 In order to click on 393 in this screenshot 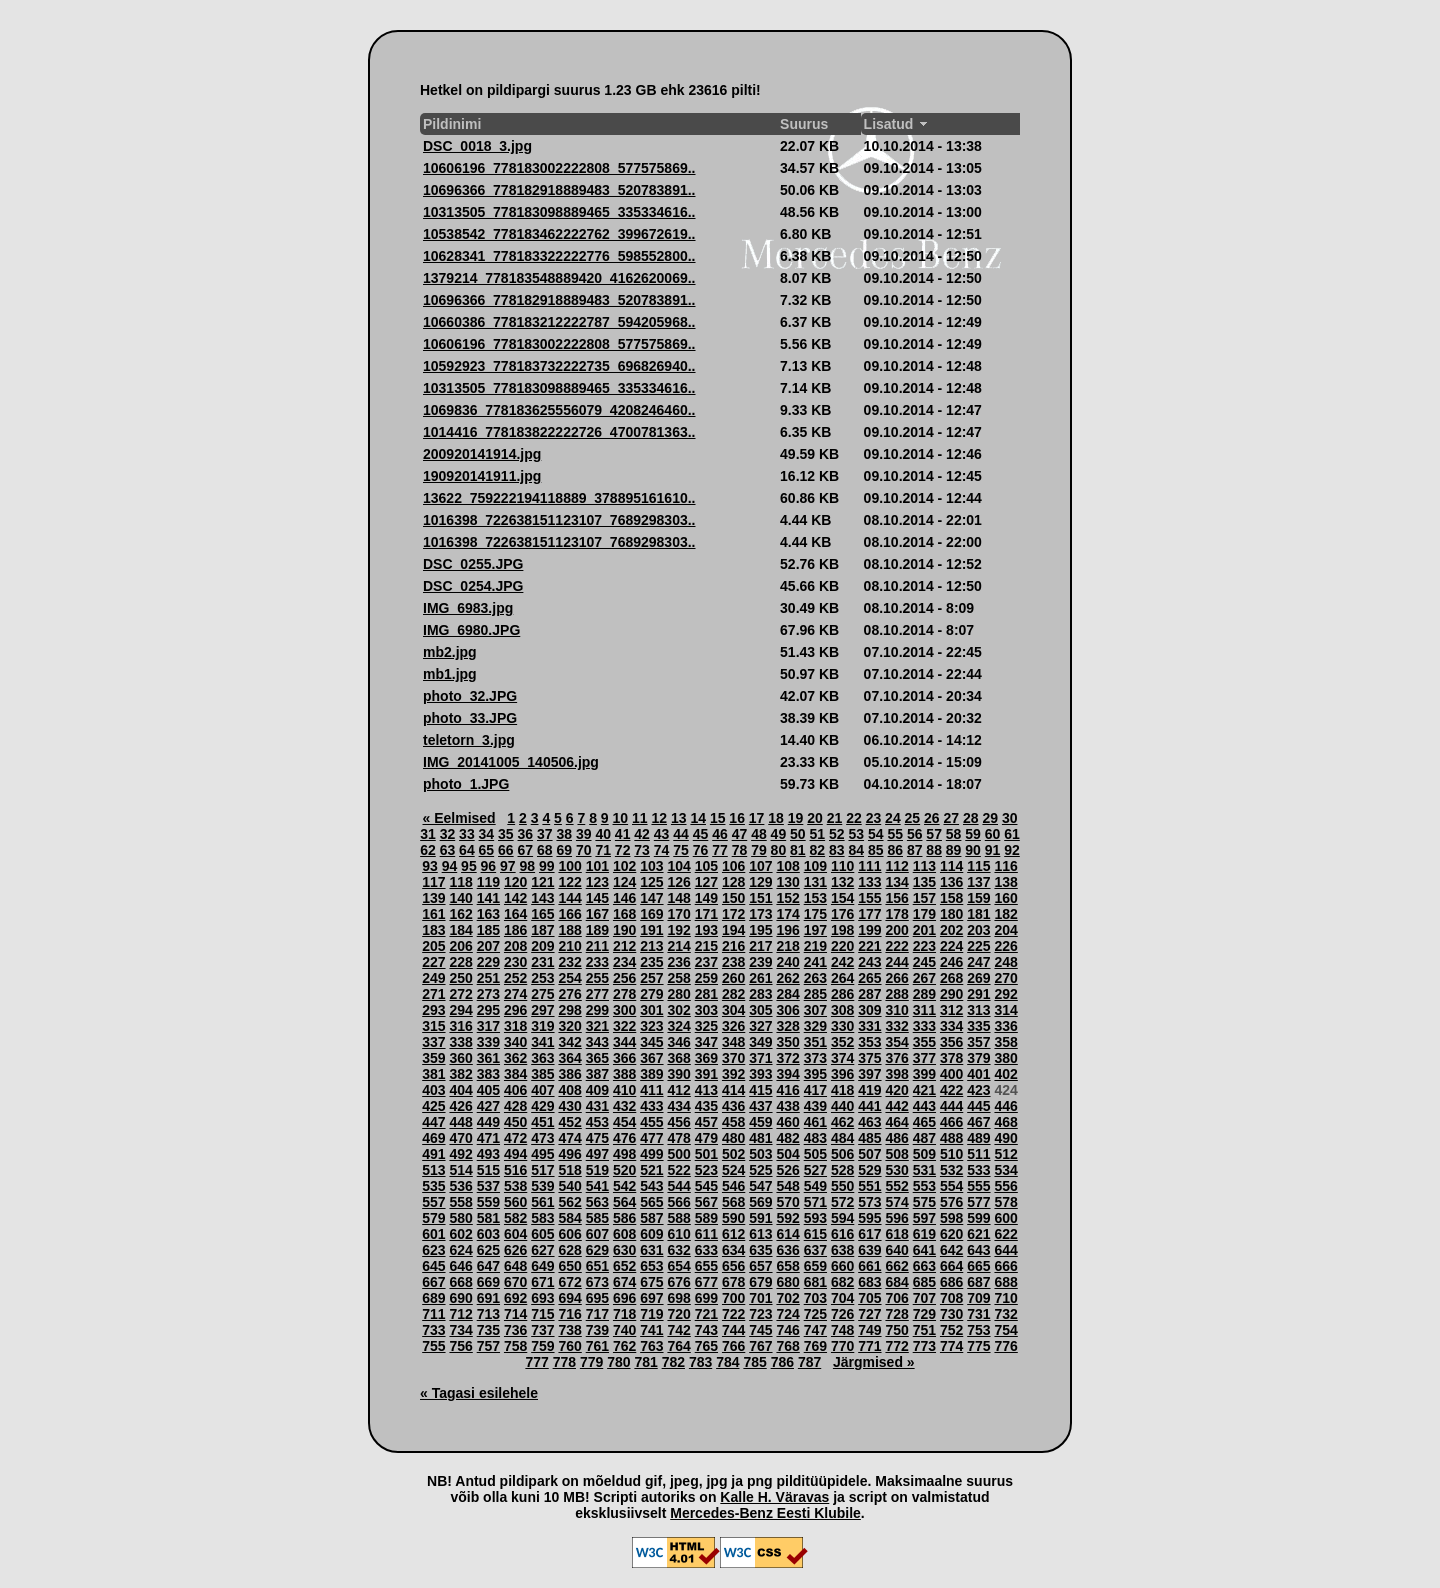, I will do `click(760, 1074)`.